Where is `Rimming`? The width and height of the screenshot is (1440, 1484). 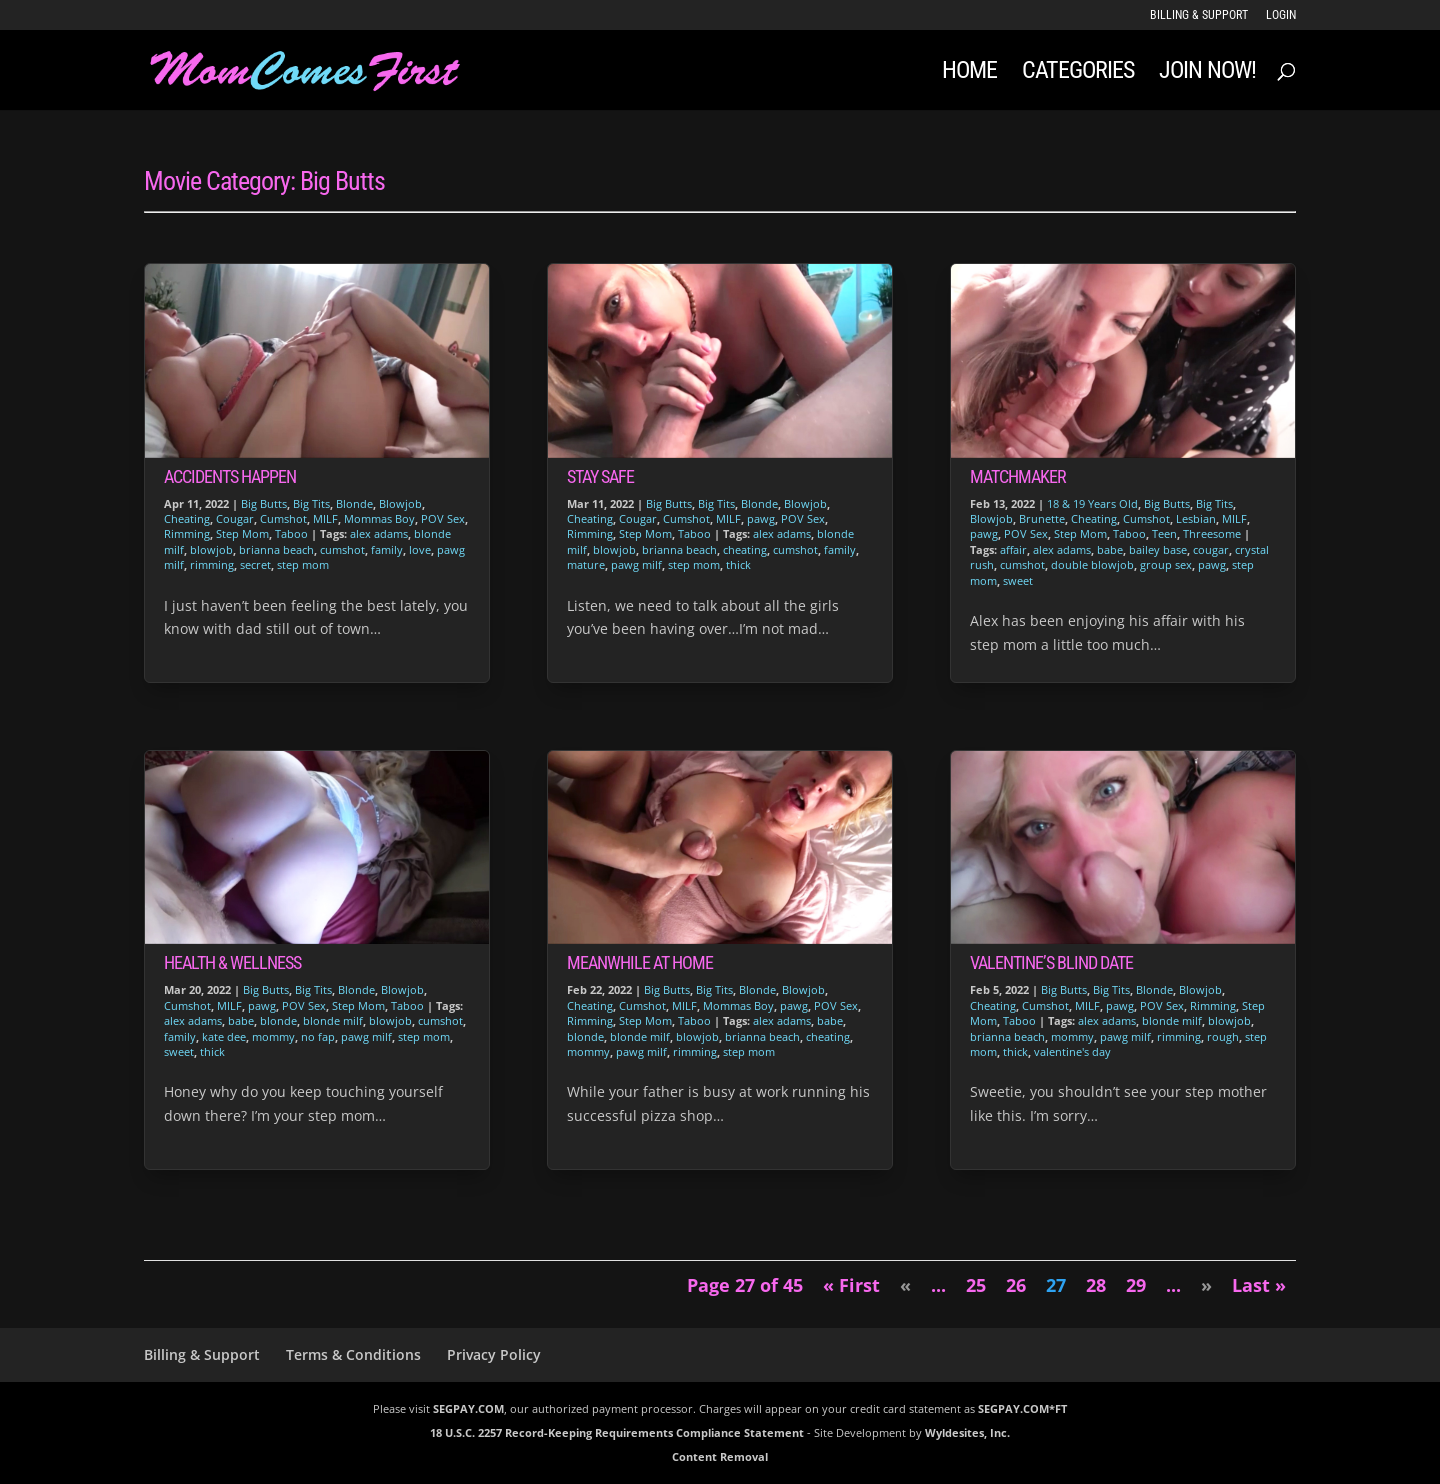
Rimming is located at coordinates (187, 533).